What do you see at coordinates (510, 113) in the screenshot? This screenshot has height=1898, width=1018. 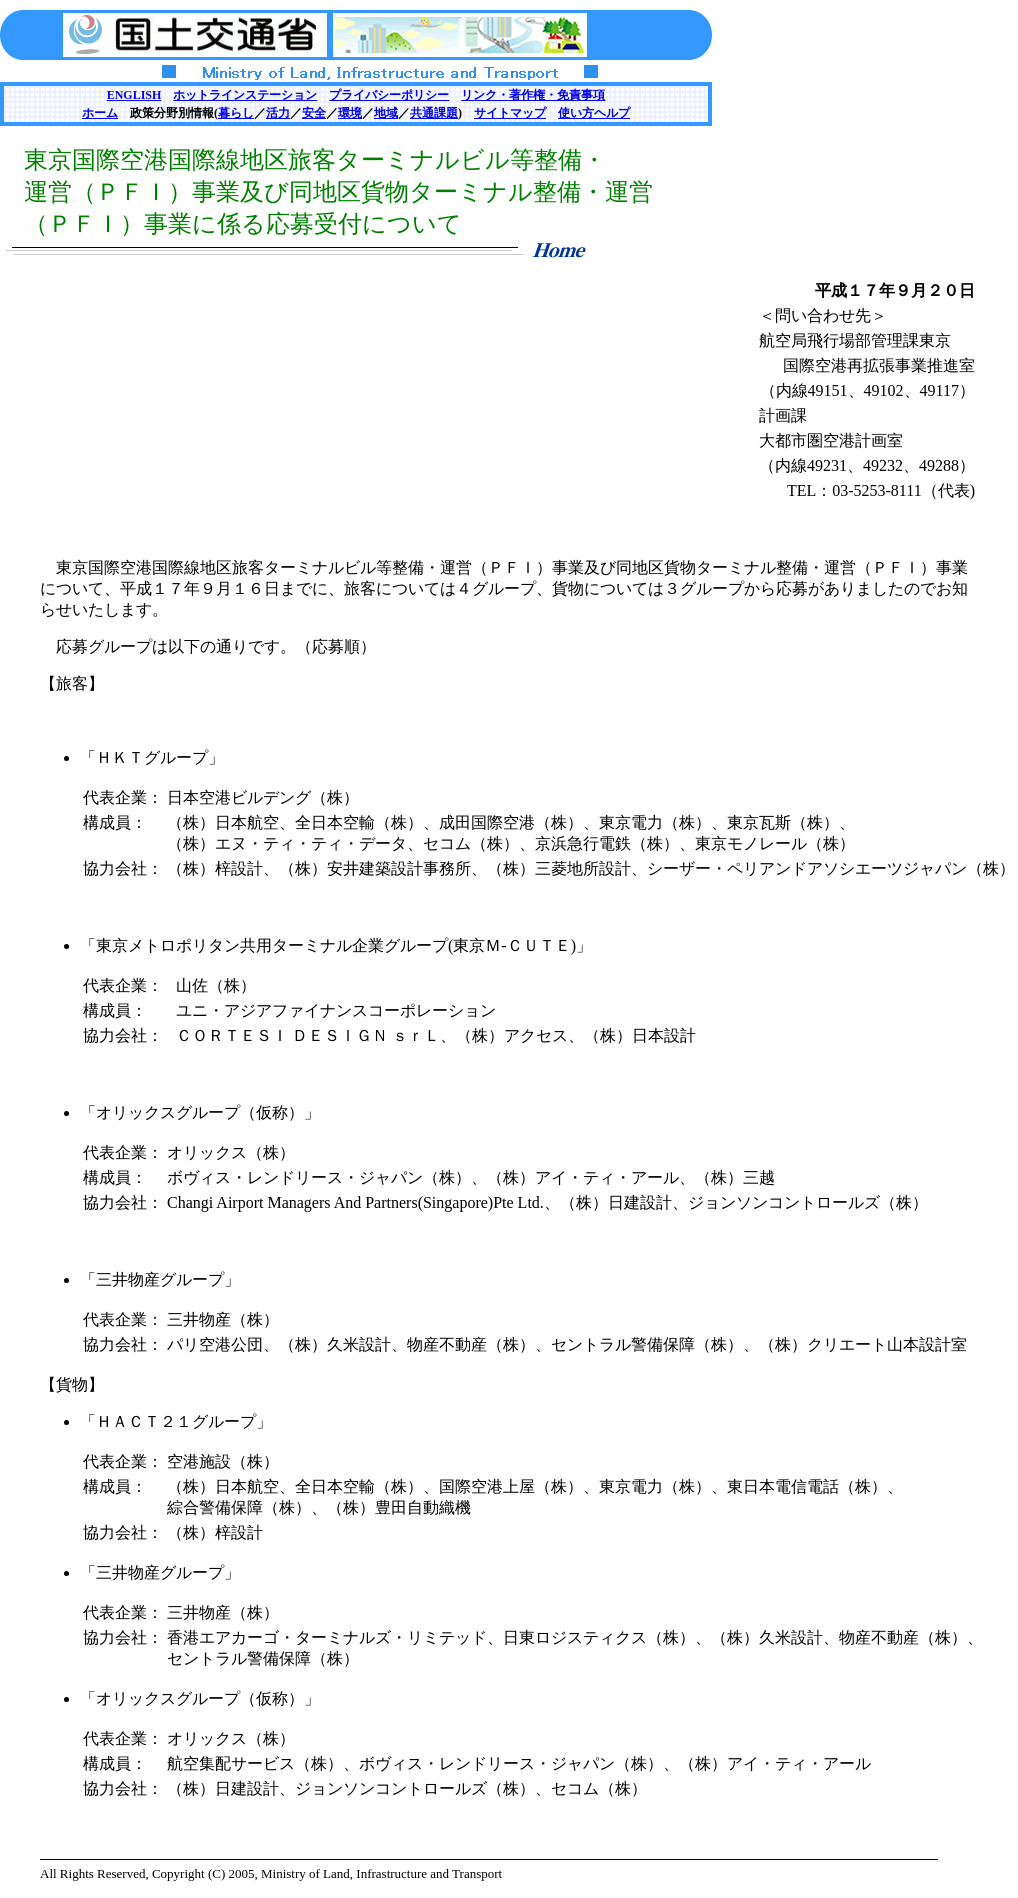 I see `サイトマップ` at bounding box center [510, 113].